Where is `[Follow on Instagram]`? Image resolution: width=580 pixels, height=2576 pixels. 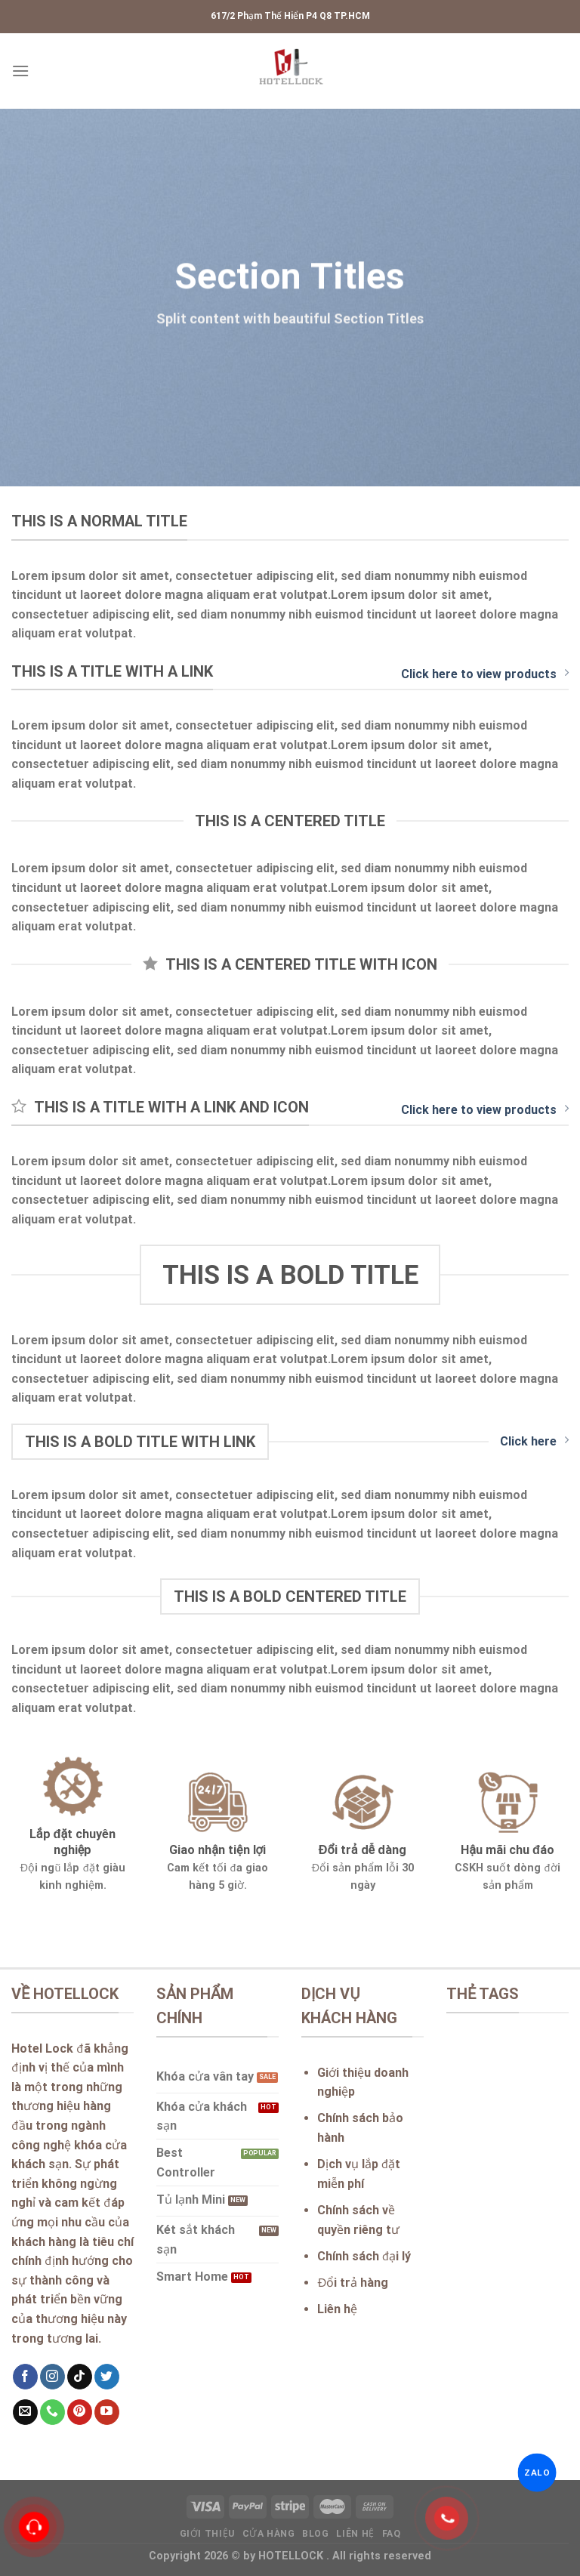 [Follow on Instagram] is located at coordinates (52, 2376).